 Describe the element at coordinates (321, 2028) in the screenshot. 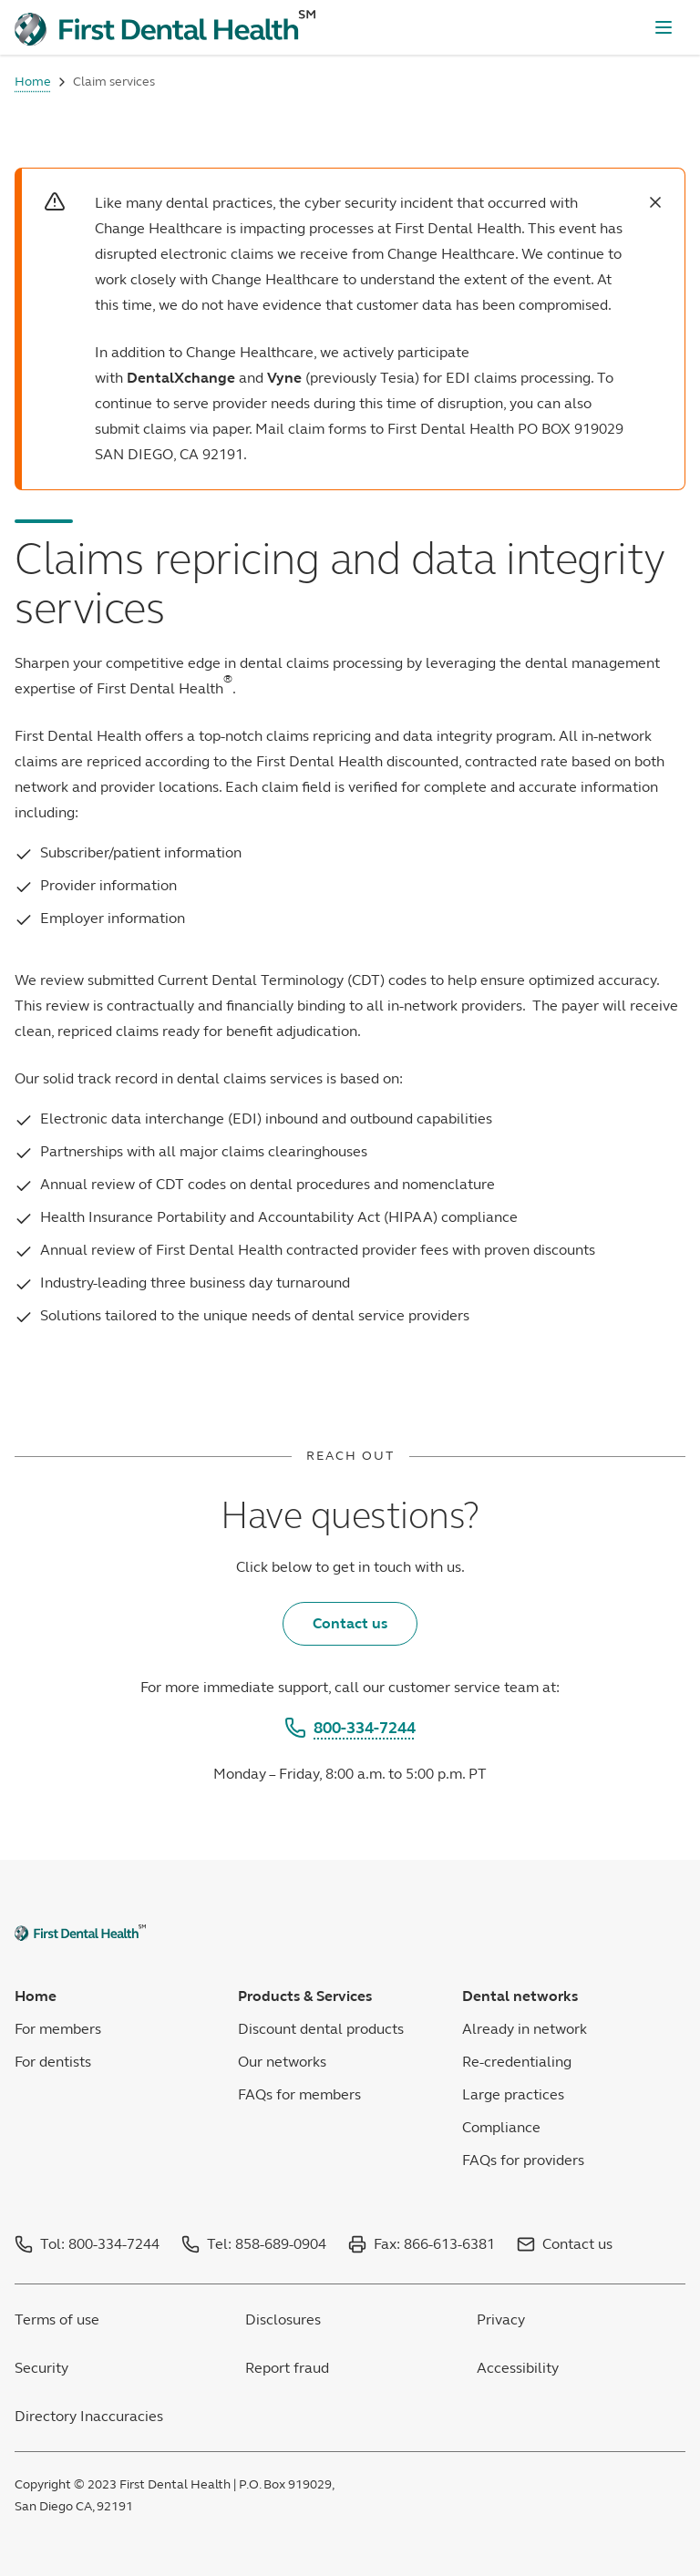

I see `Discount dental products` at that location.